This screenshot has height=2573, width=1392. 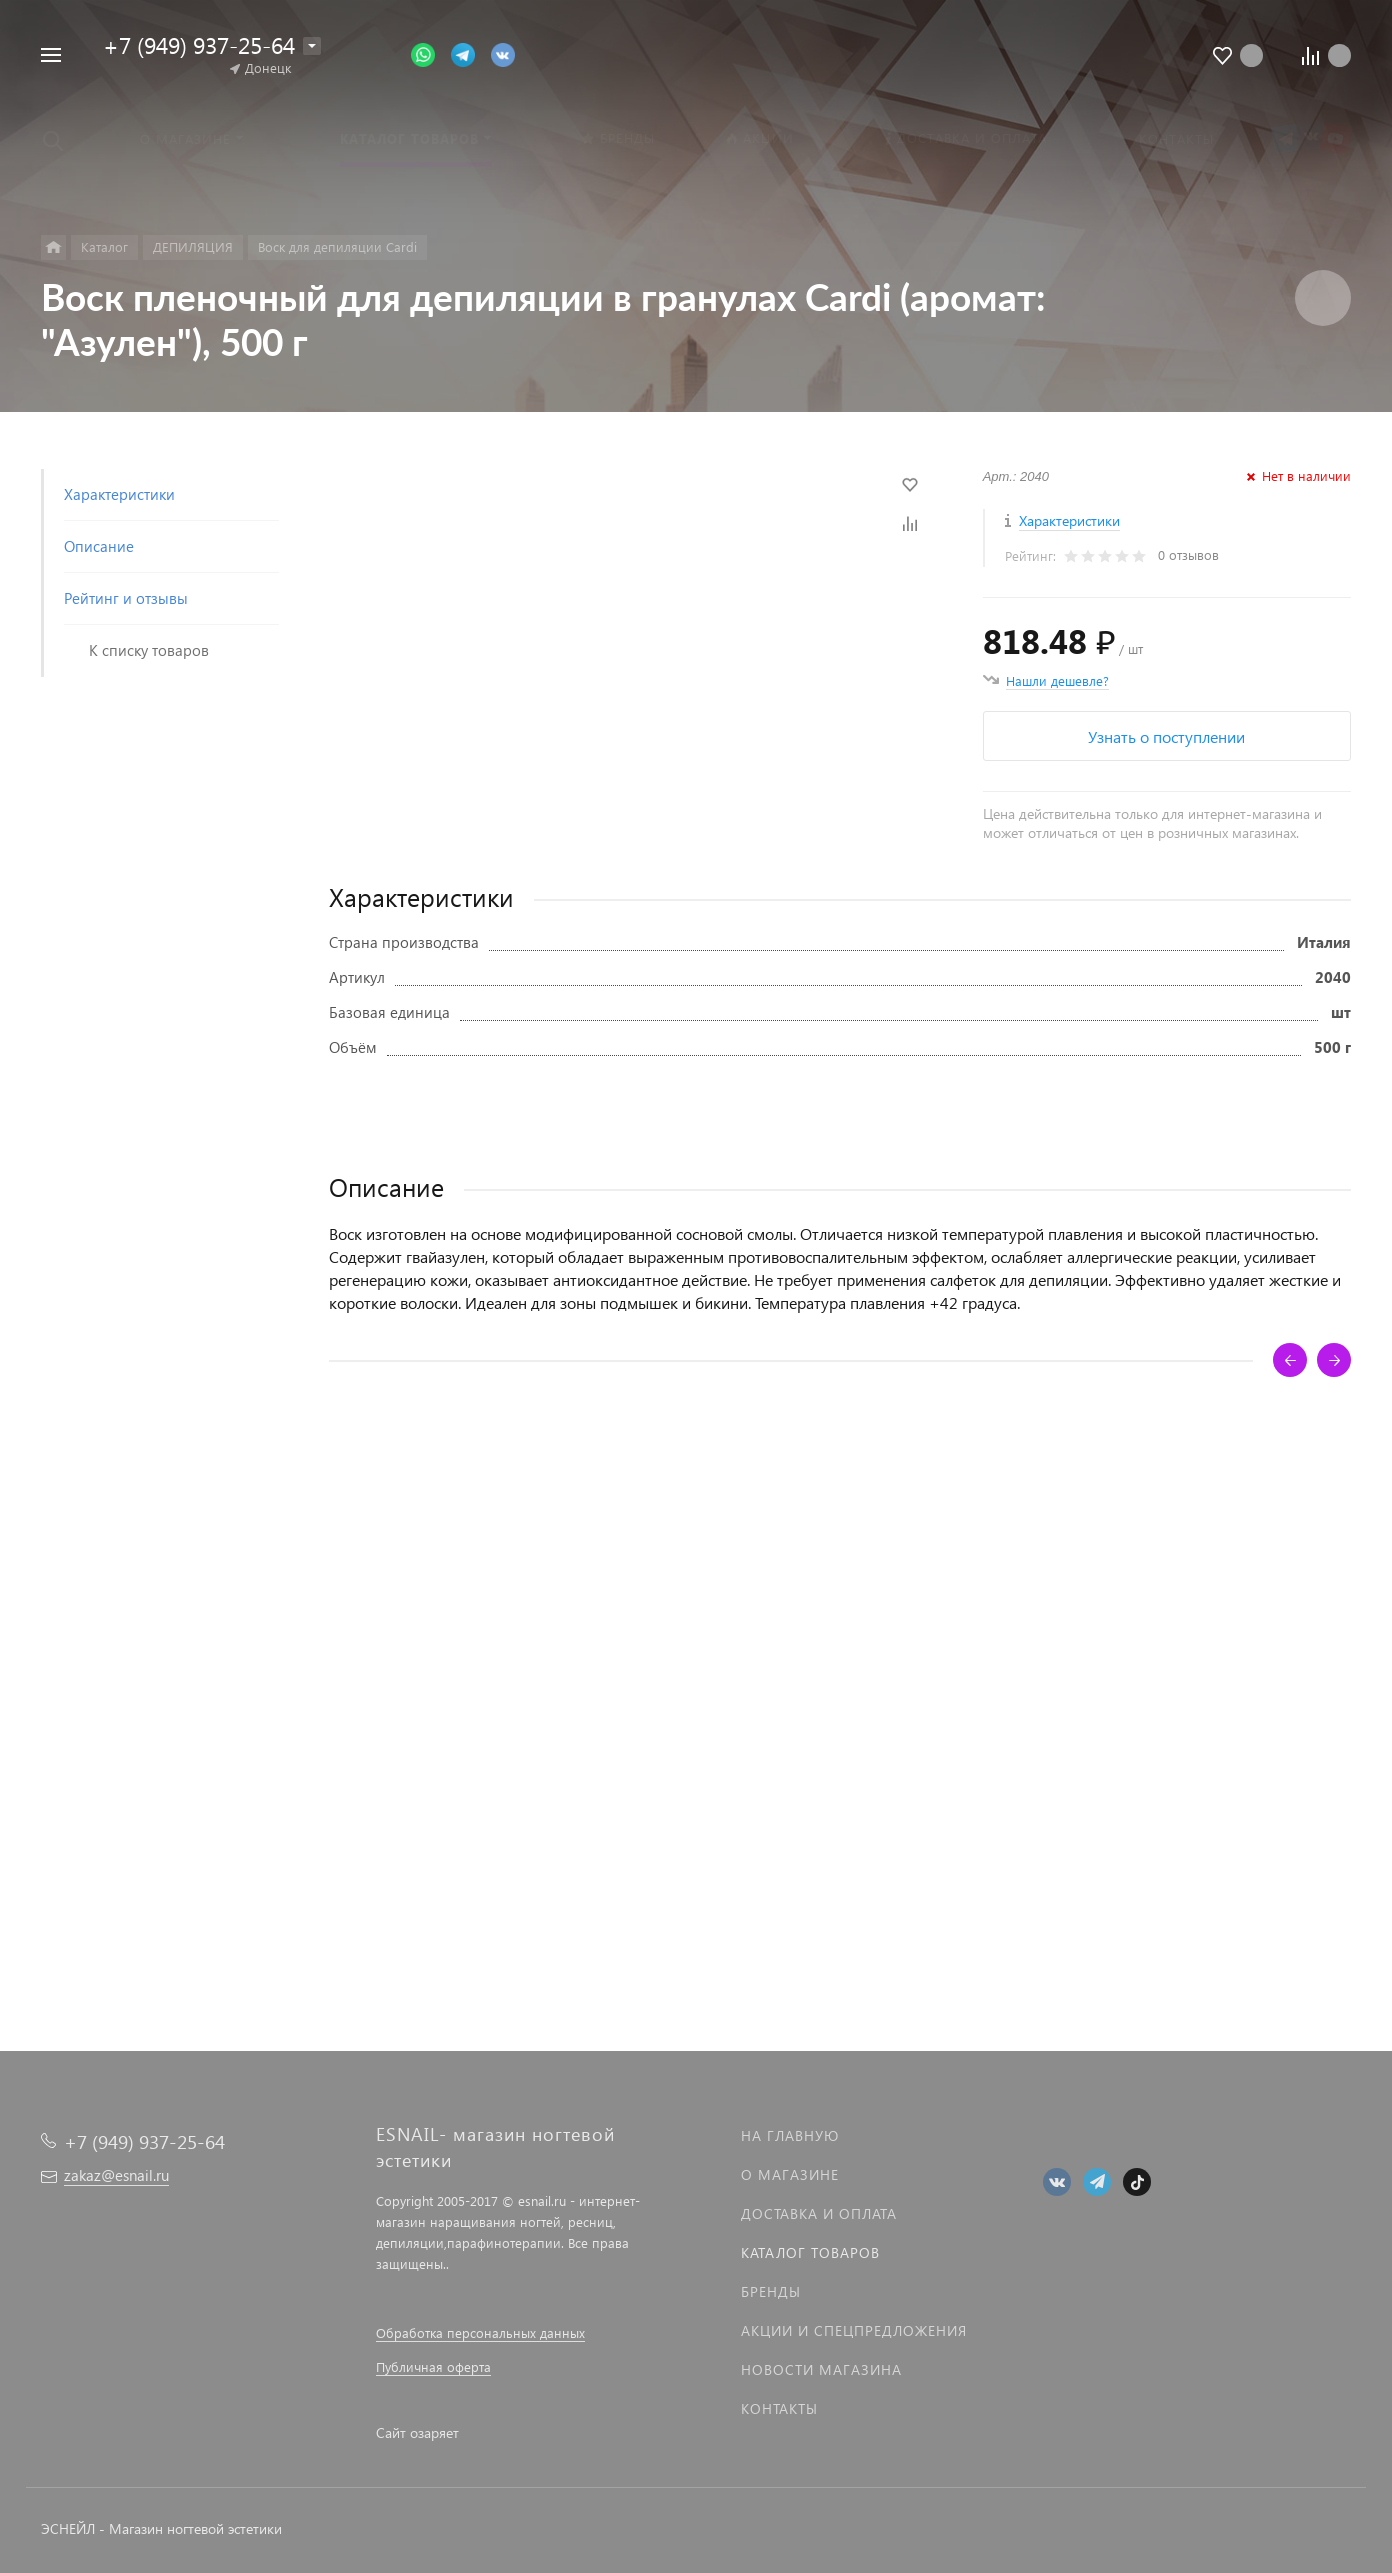 I want to click on На главную, so click(x=790, y=2135).